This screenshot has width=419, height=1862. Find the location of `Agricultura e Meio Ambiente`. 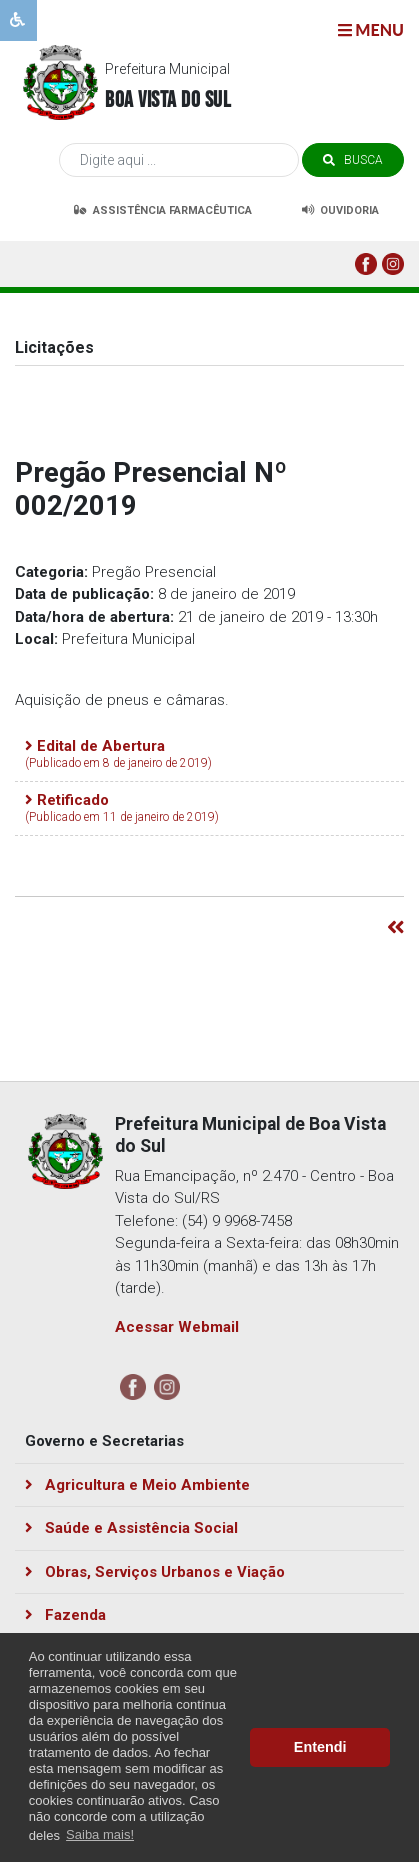

Agricultura e Meio Ambiente is located at coordinates (137, 1485).